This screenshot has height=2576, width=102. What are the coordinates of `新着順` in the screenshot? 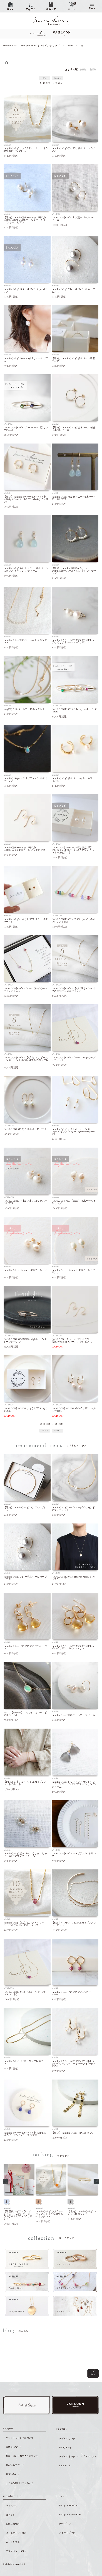 It's located at (93, 69).